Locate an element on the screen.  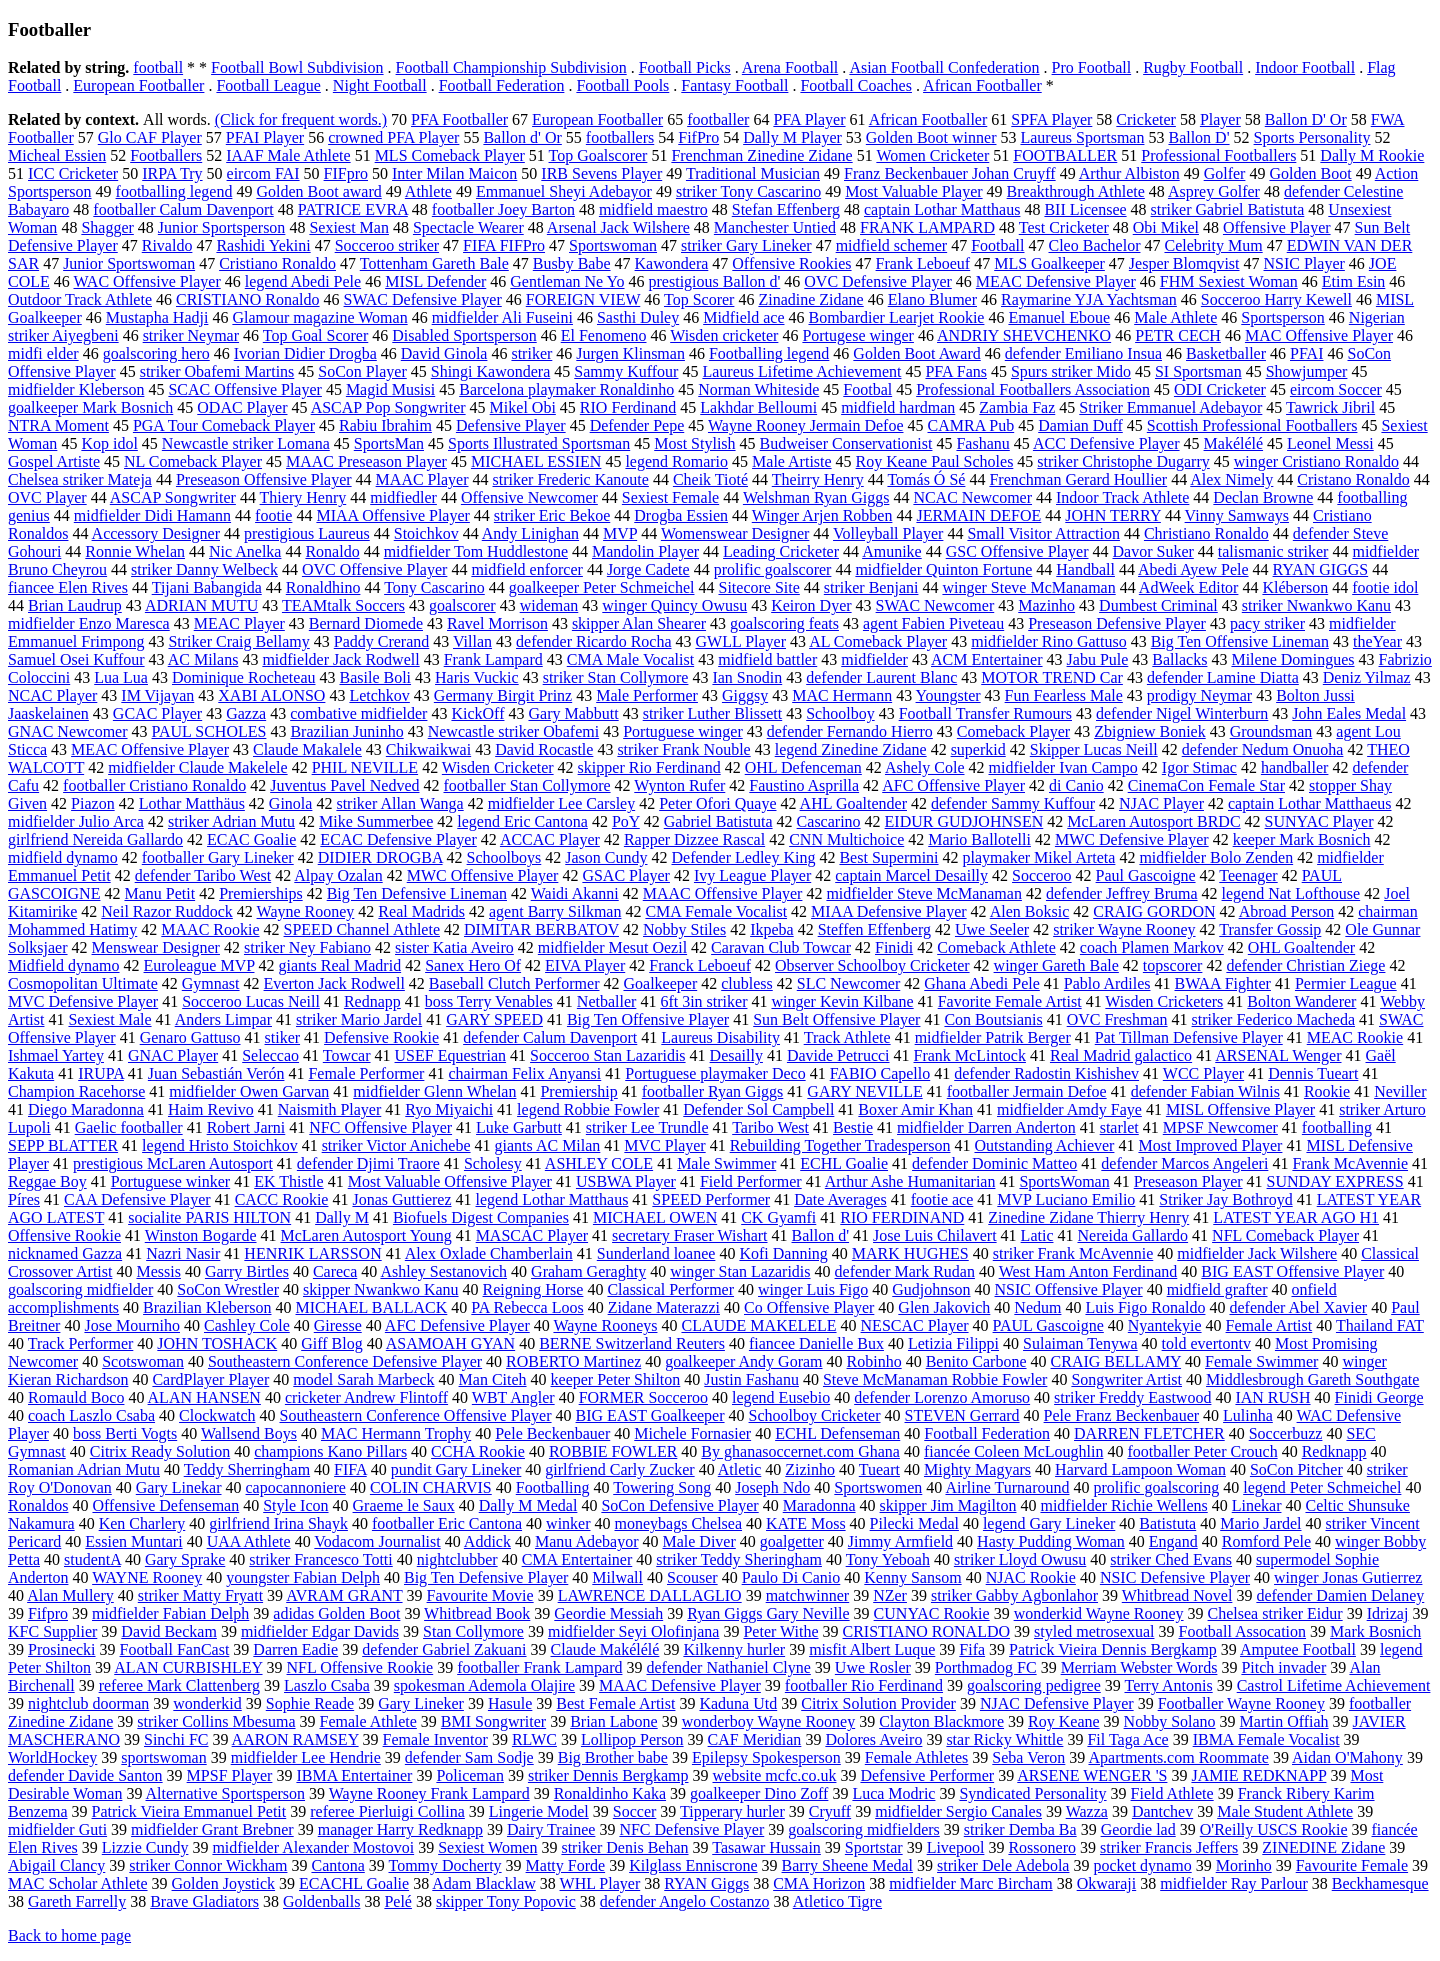
Kawondera is located at coordinates (672, 263).